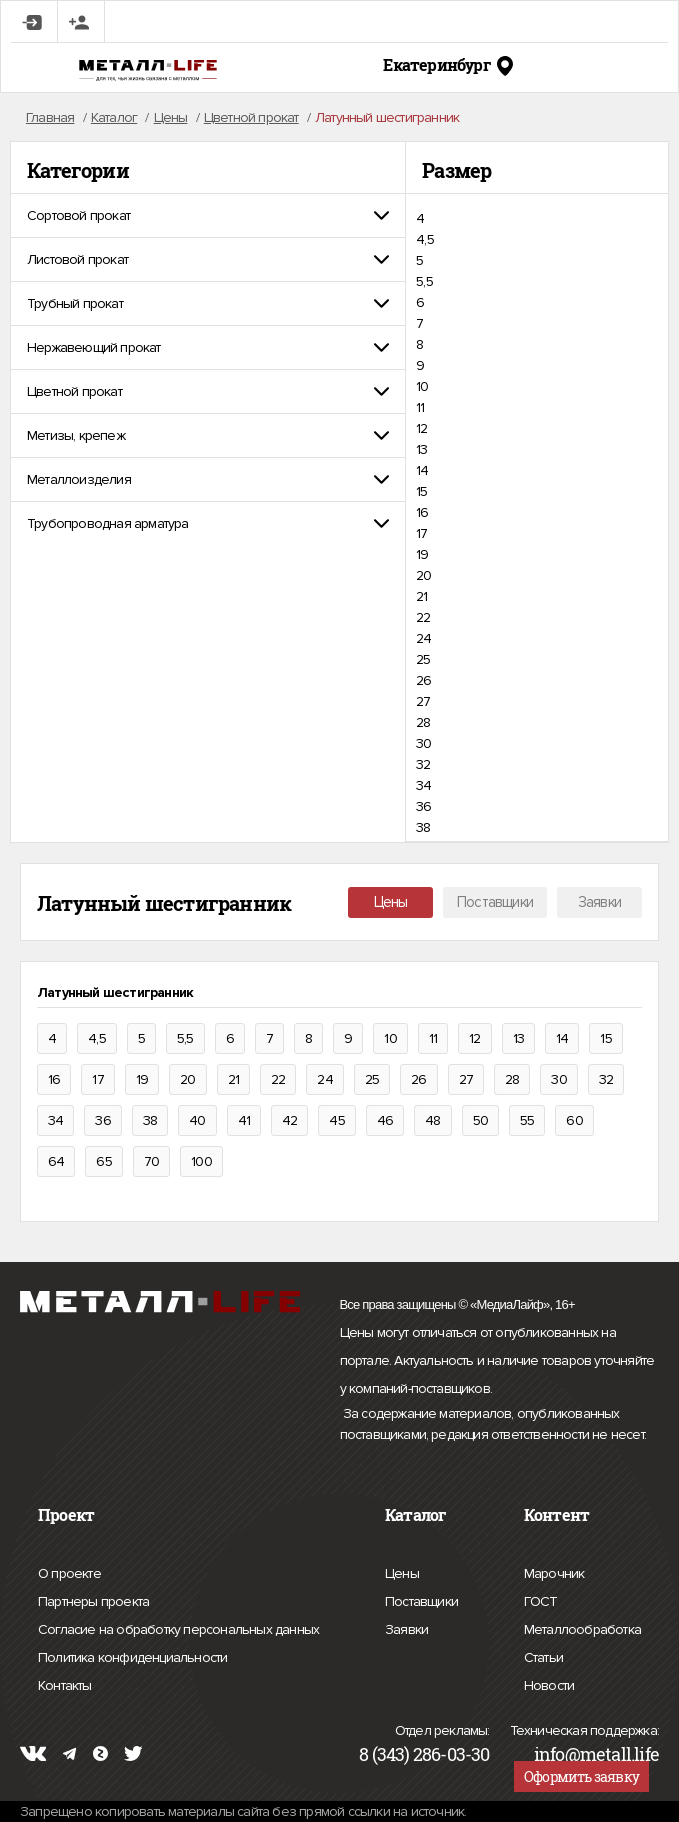 The image size is (679, 1822). Describe the element at coordinates (554, 1571) in the screenshot. I see `Марочник` at that location.